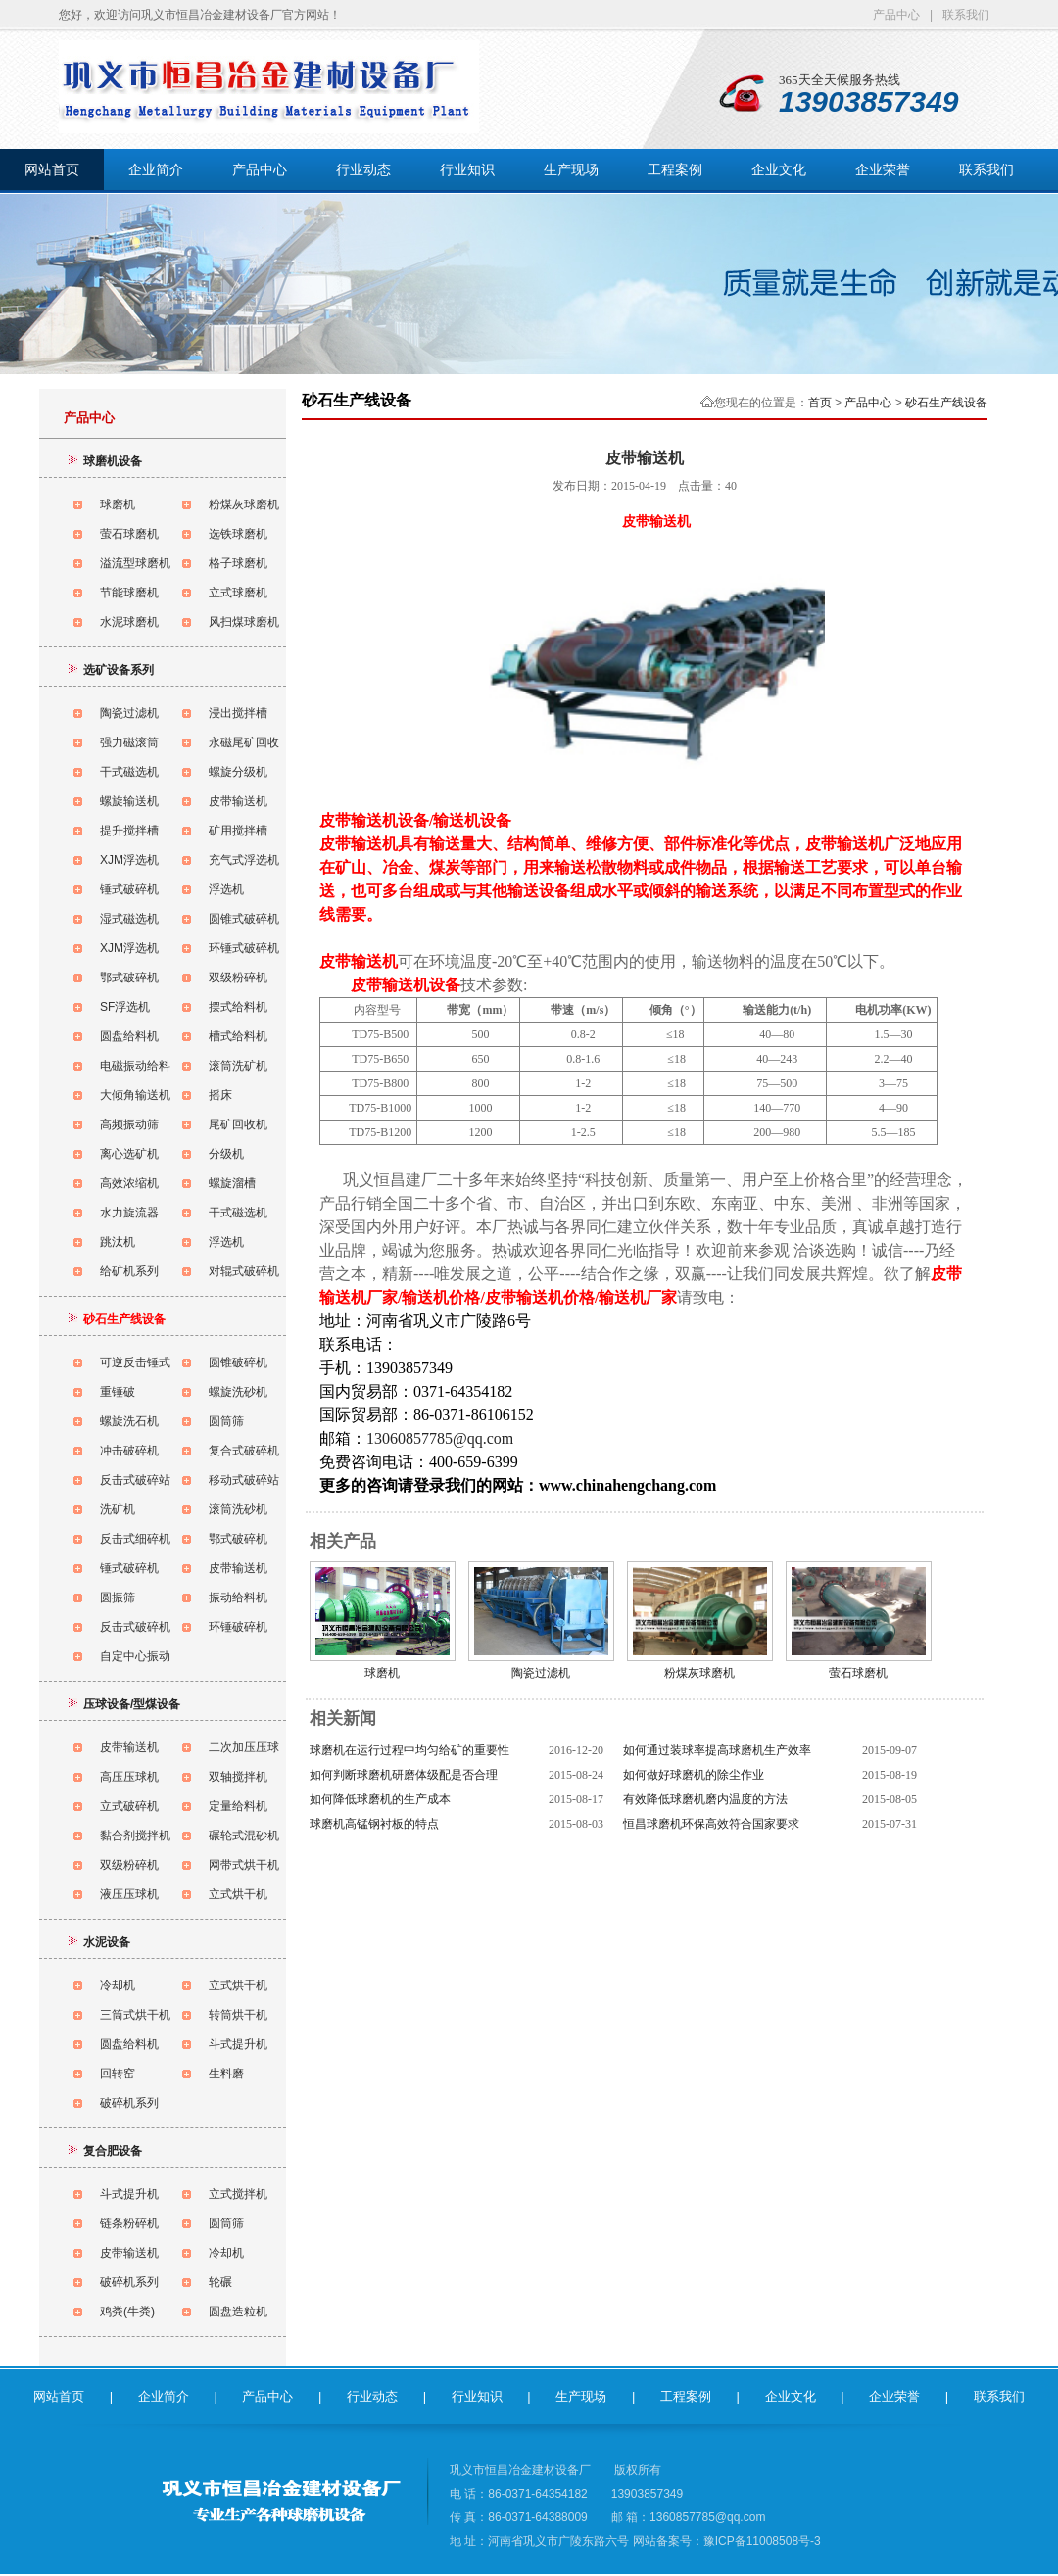 The width and height of the screenshot is (1058, 2576). Describe the element at coordinates (129, 1036) in the screenshot. I see `圆盘给料机` at that location.